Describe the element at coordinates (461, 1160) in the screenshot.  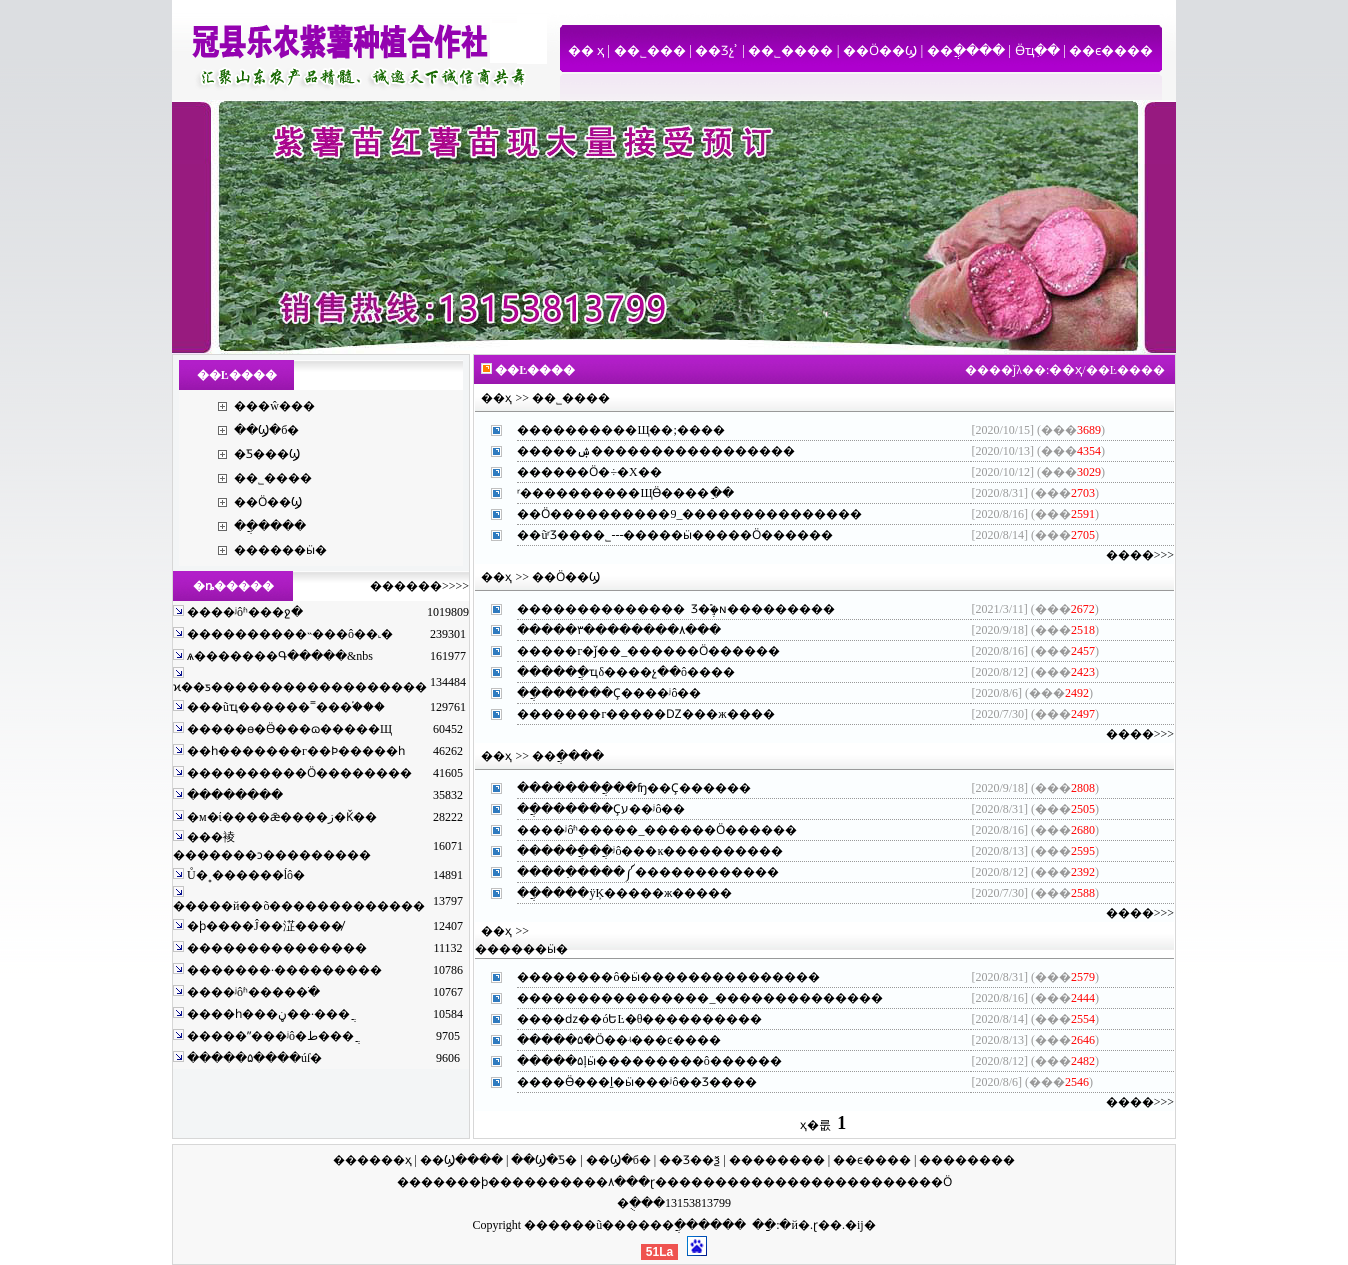
I see `��Ϣ����` at that location.